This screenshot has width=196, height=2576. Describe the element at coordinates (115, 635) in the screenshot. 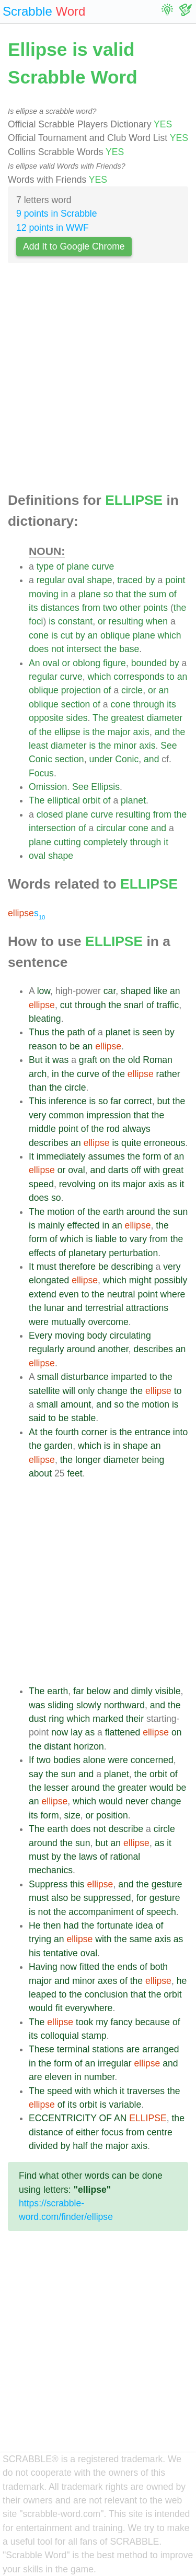

I see `oblique` at that location.